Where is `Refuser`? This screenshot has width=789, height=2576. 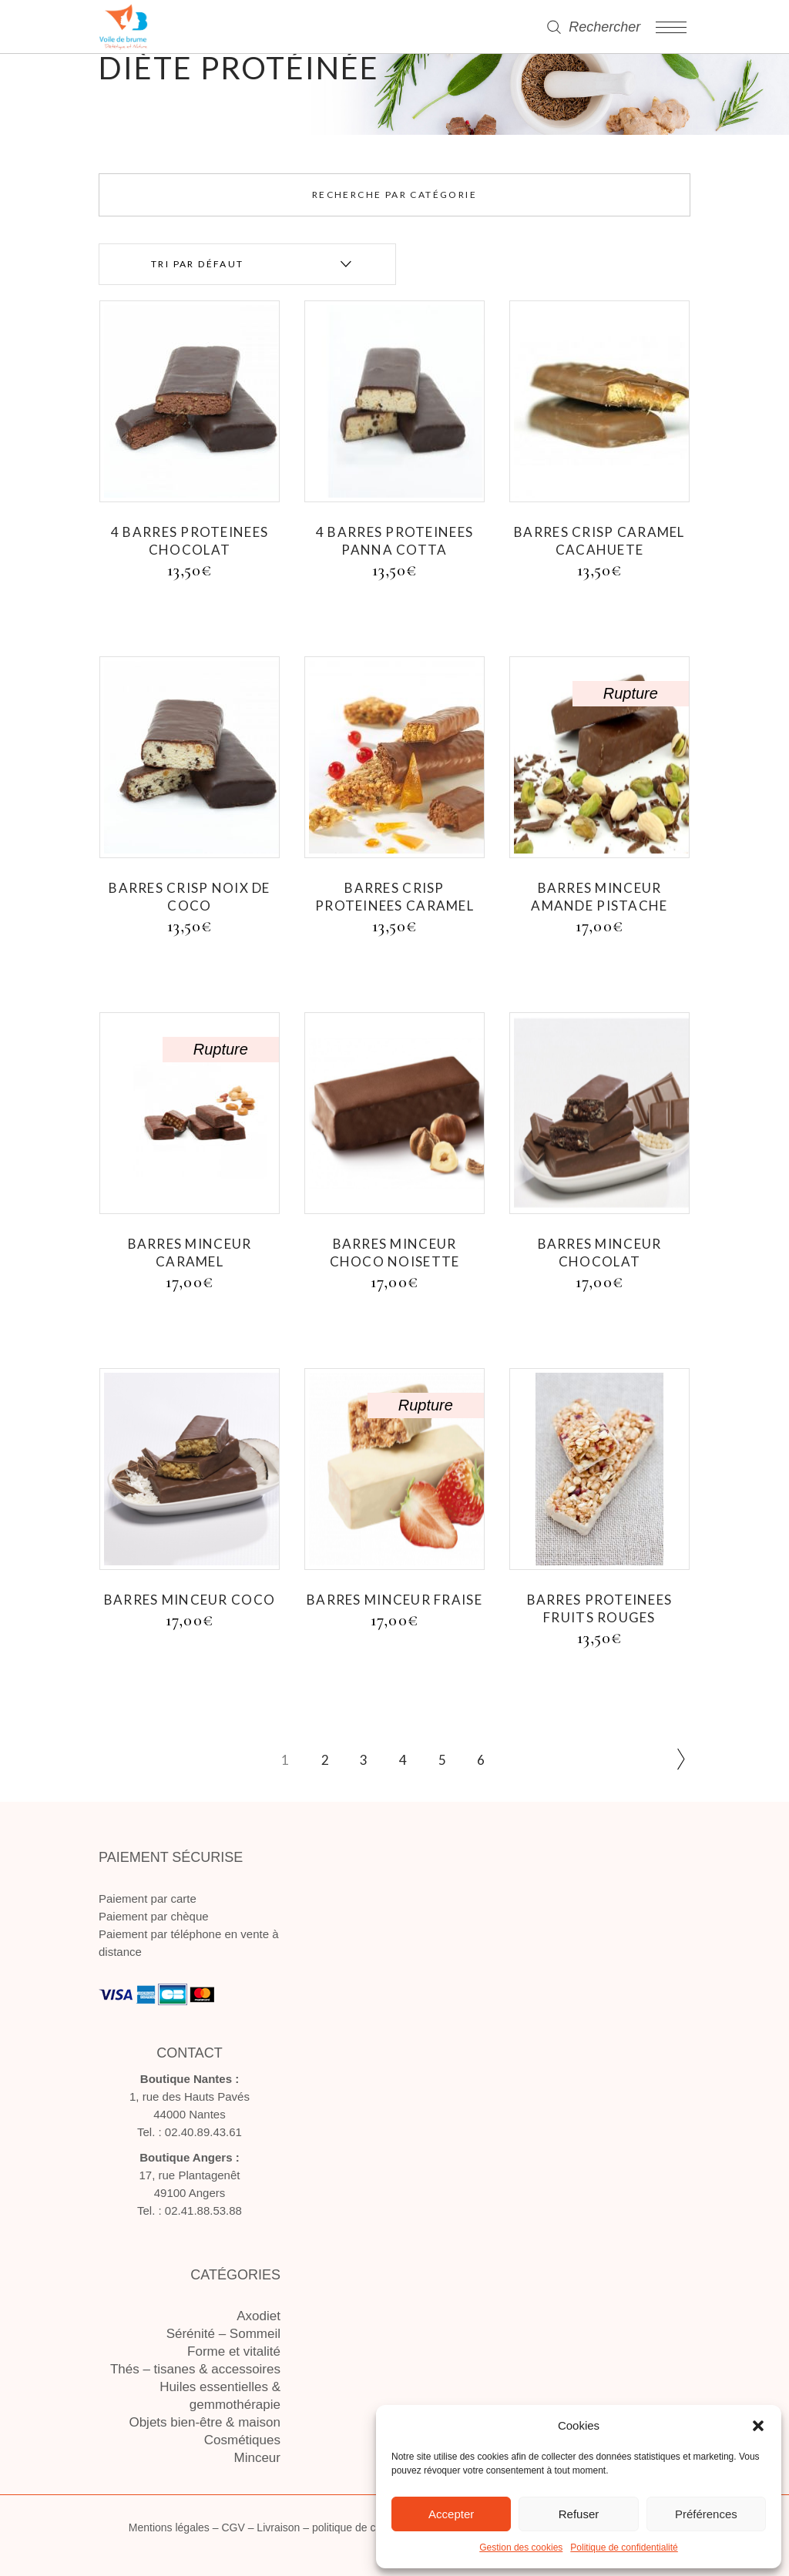
Refuser is located at coordinates (579, 2514).